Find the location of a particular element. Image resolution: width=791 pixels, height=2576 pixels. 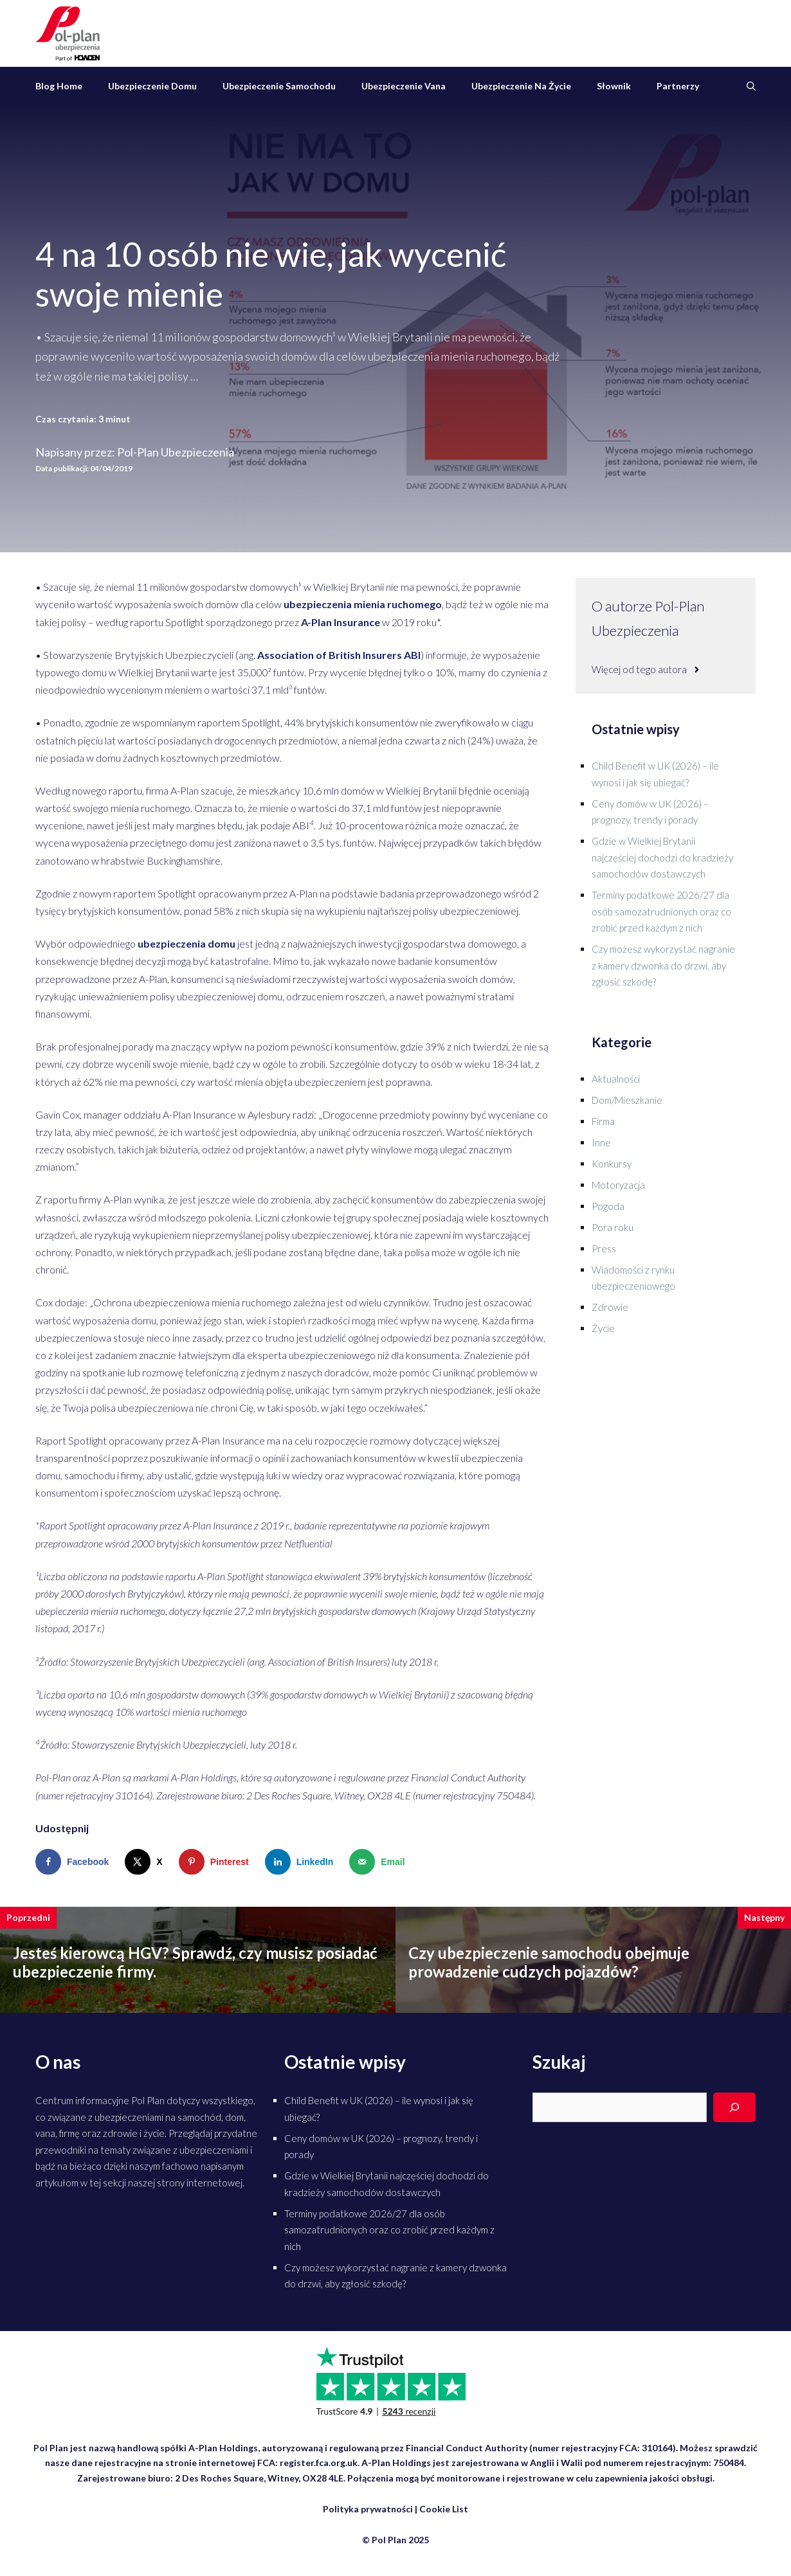

Motoryzacja is located at coordinates (618, 1185).